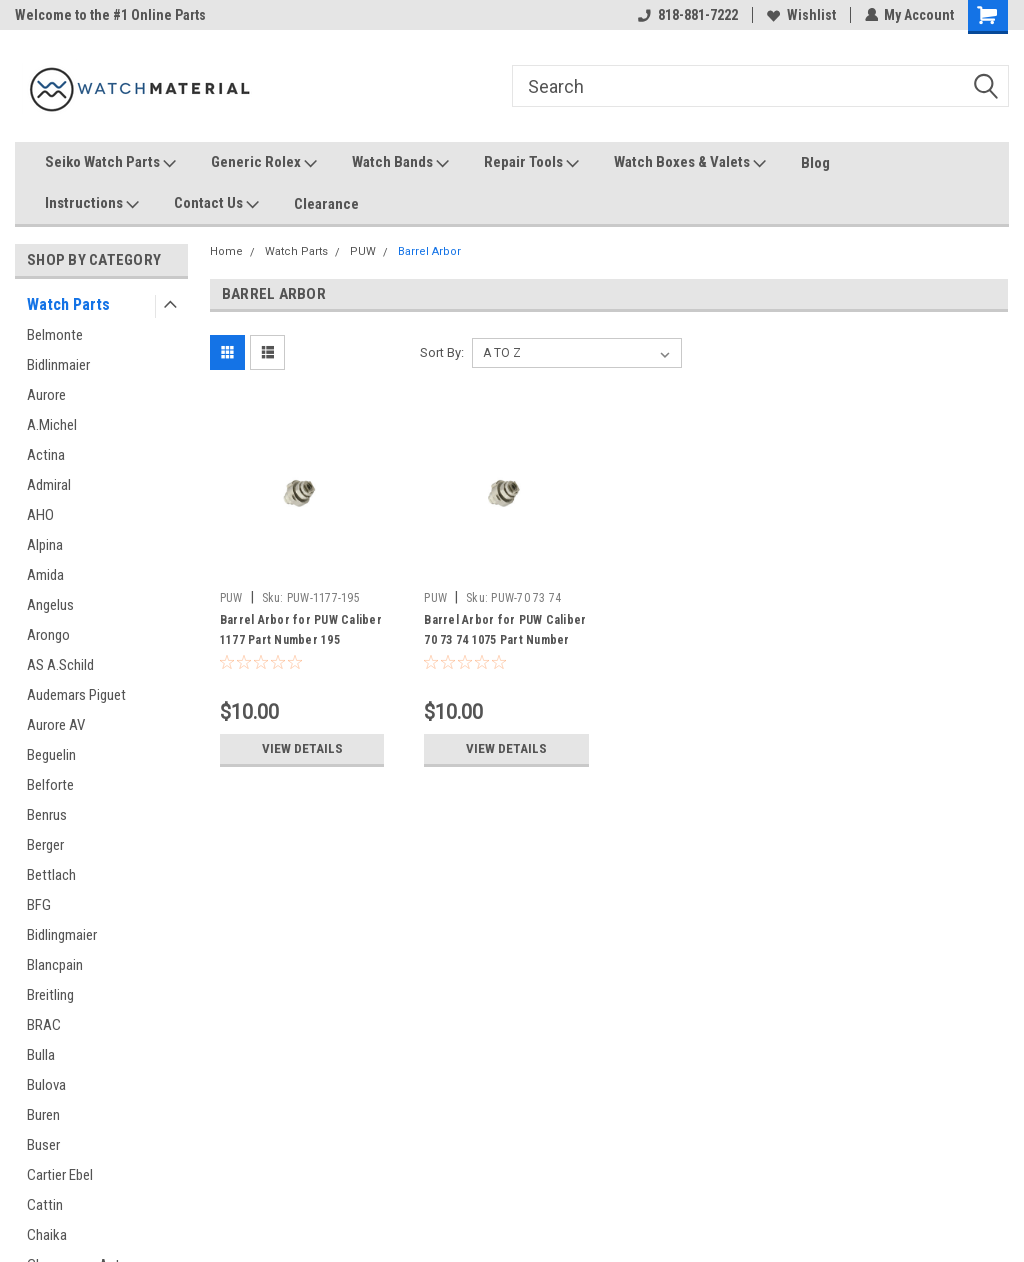 The width and height of the screenshot is (1024, 1262). Describe the element at coordinates (49, 485) in the screenshot. I see `Admiral` at that location.